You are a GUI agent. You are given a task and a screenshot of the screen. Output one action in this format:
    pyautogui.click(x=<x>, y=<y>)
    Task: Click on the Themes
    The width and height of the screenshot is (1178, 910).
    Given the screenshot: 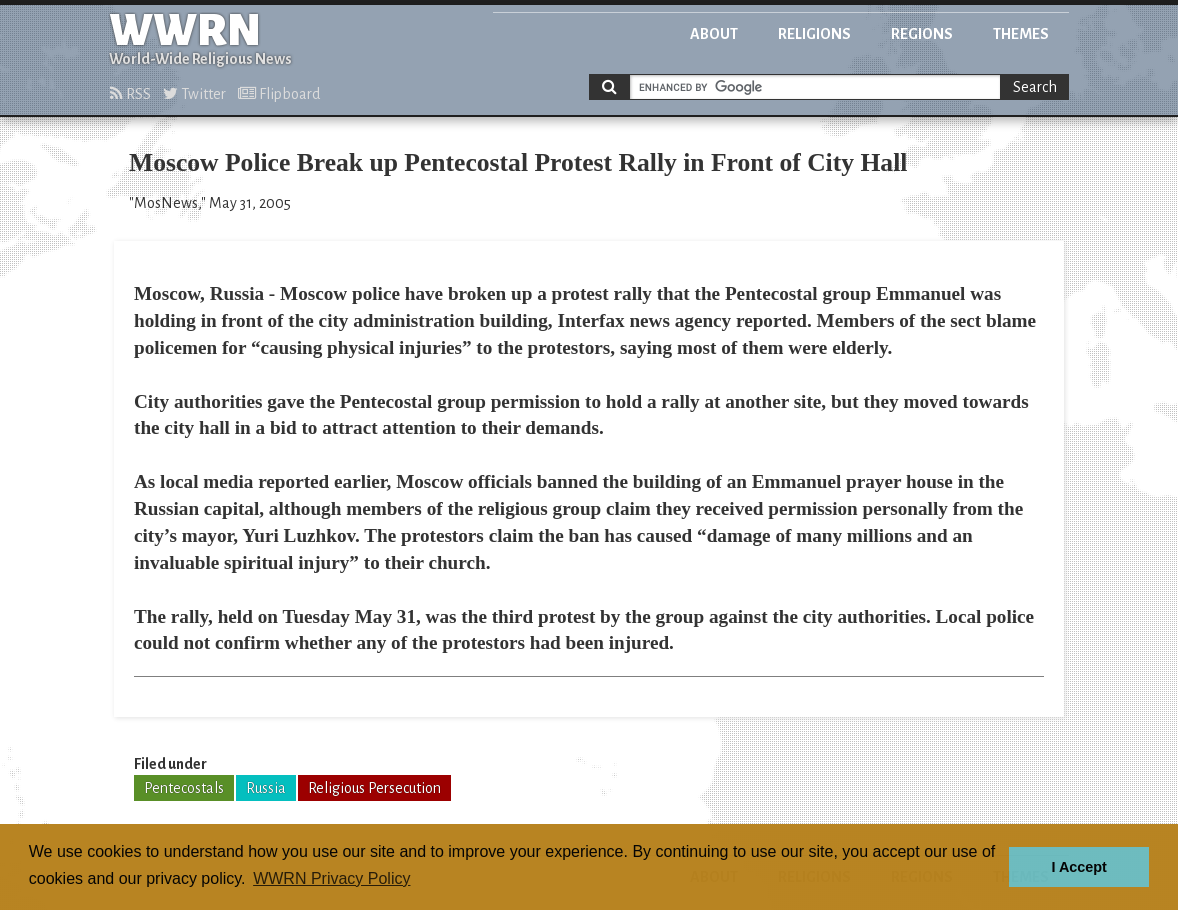 What is the action you would take?
    pyautogui.click(x=1021, y=34)
    